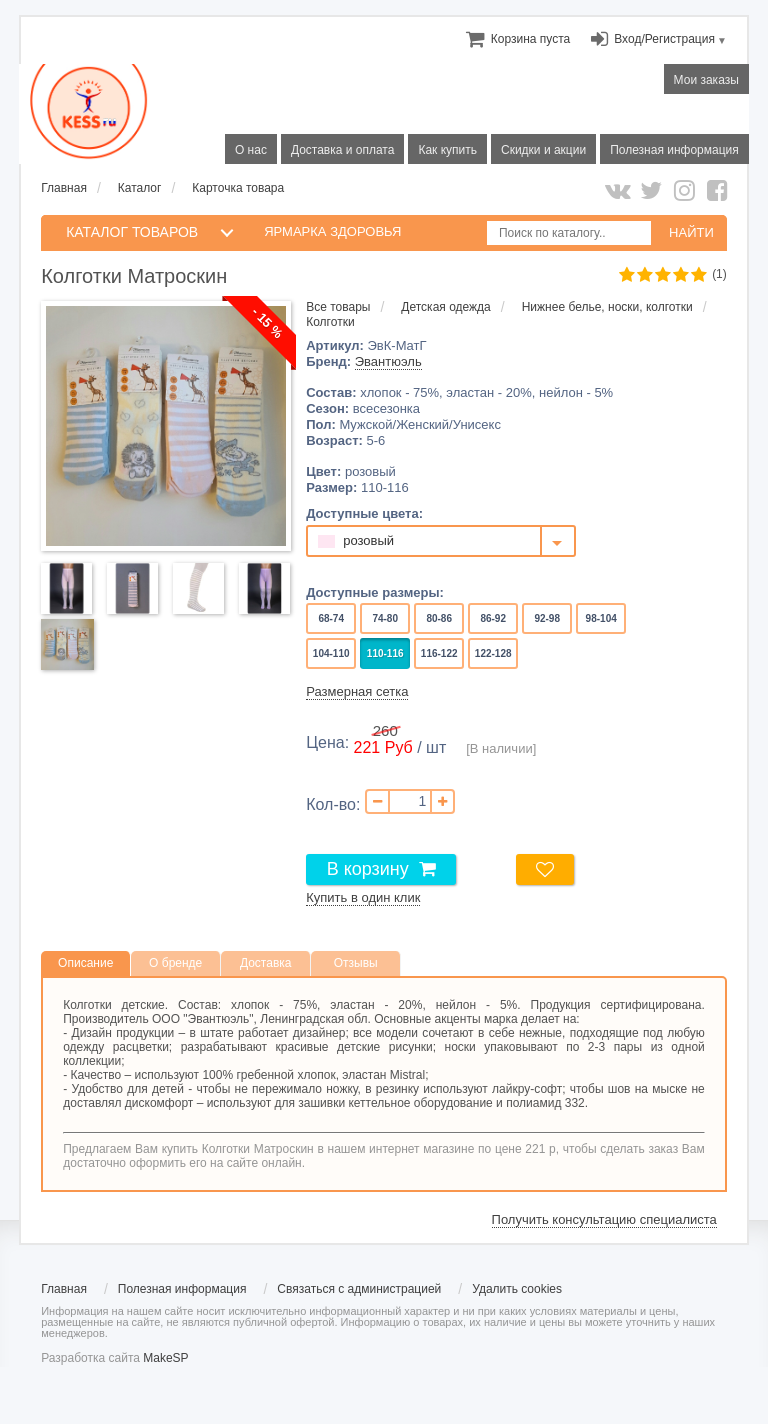 The width and height of the screenshot is (768, 1424). What do you see at coordinates (251, 150) in the screenshot?
I see `О нас [menuitem]` at bounding box center [251, 150].